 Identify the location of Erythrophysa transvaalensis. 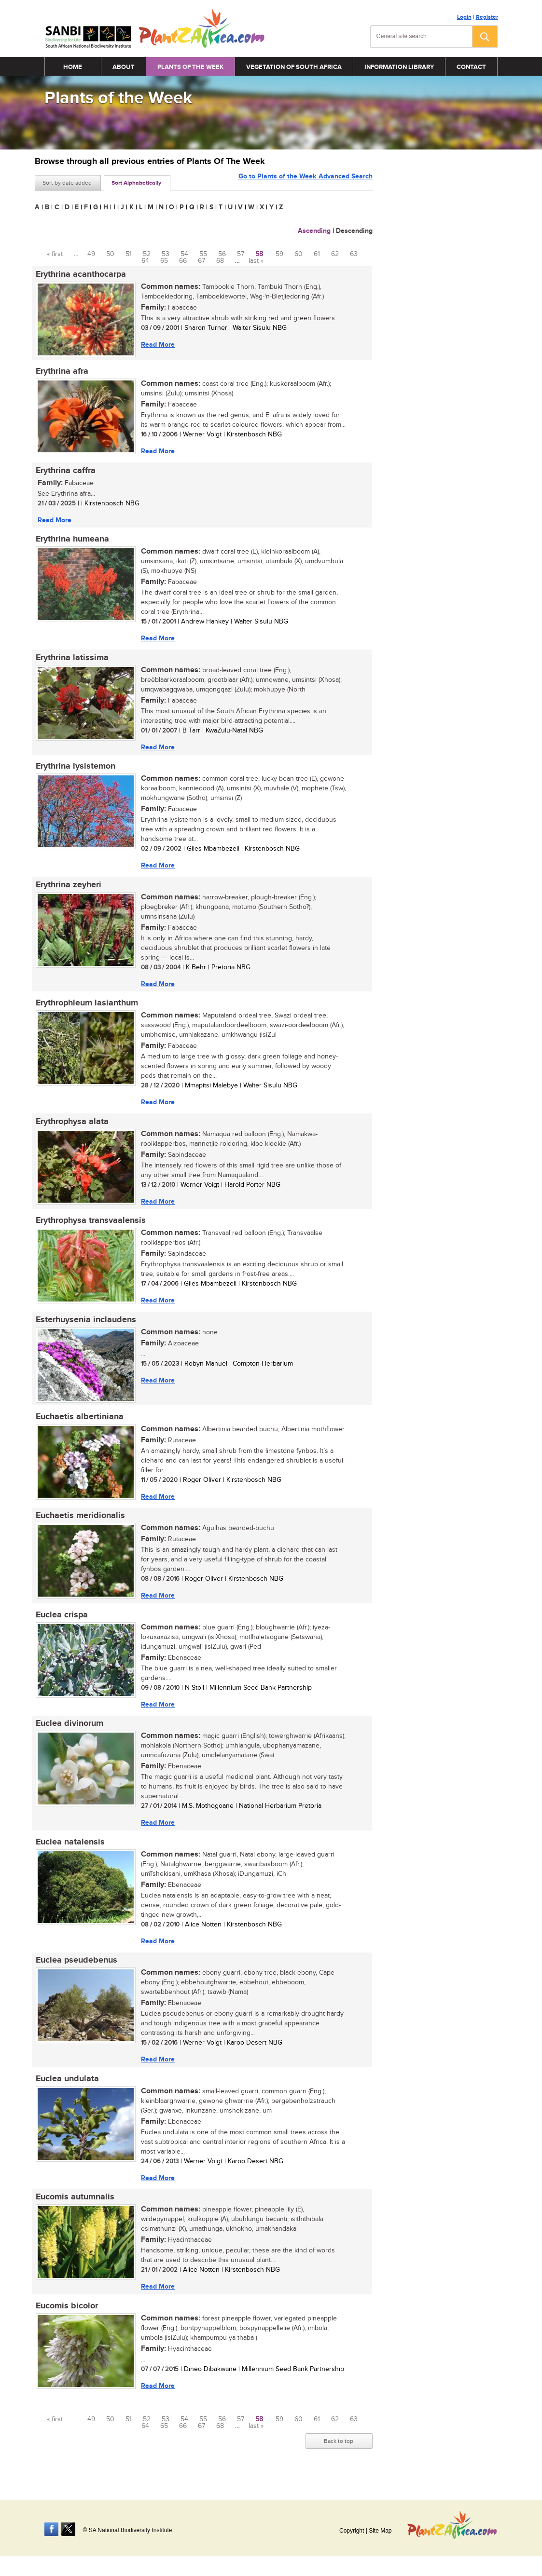
(90, 1227).